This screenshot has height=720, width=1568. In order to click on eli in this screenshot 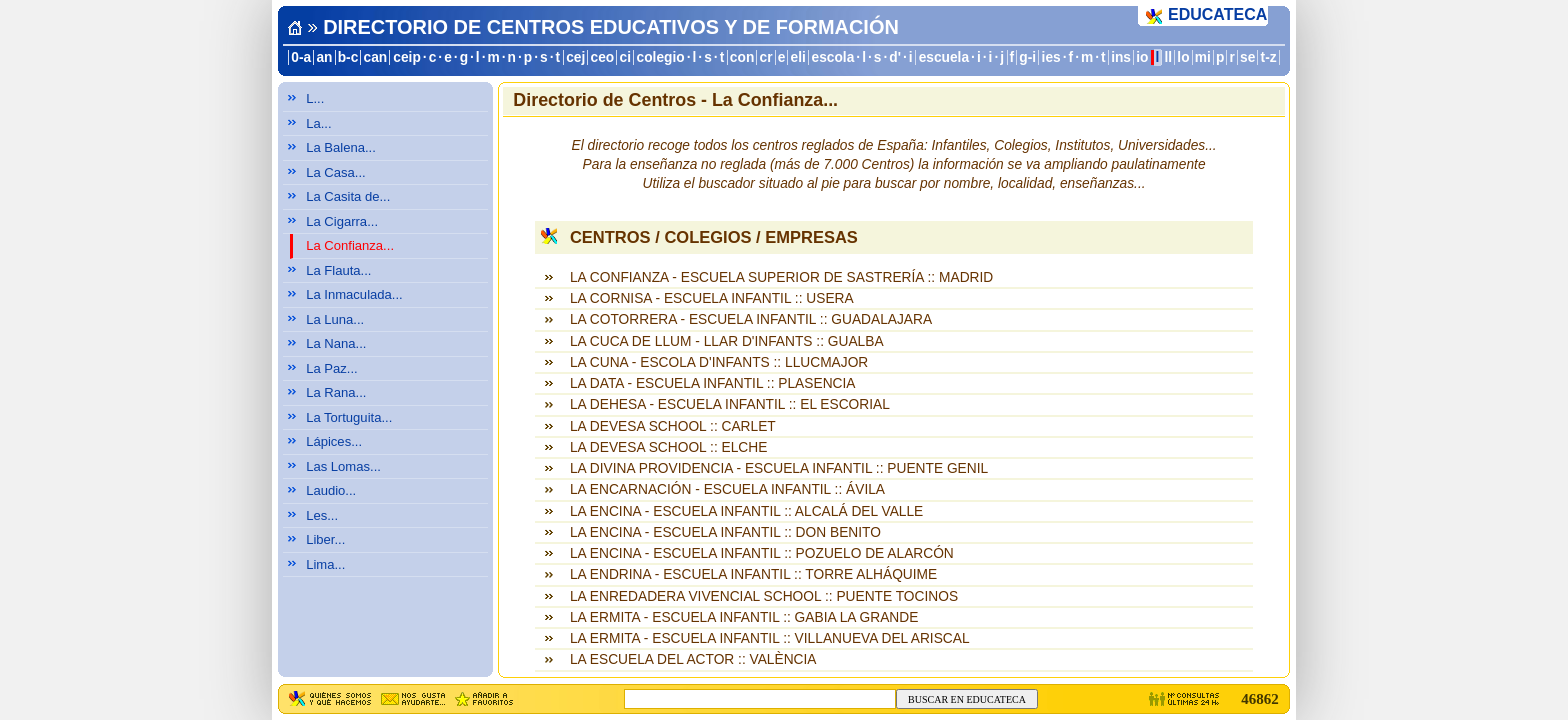, I will do `click(798, 57)`.